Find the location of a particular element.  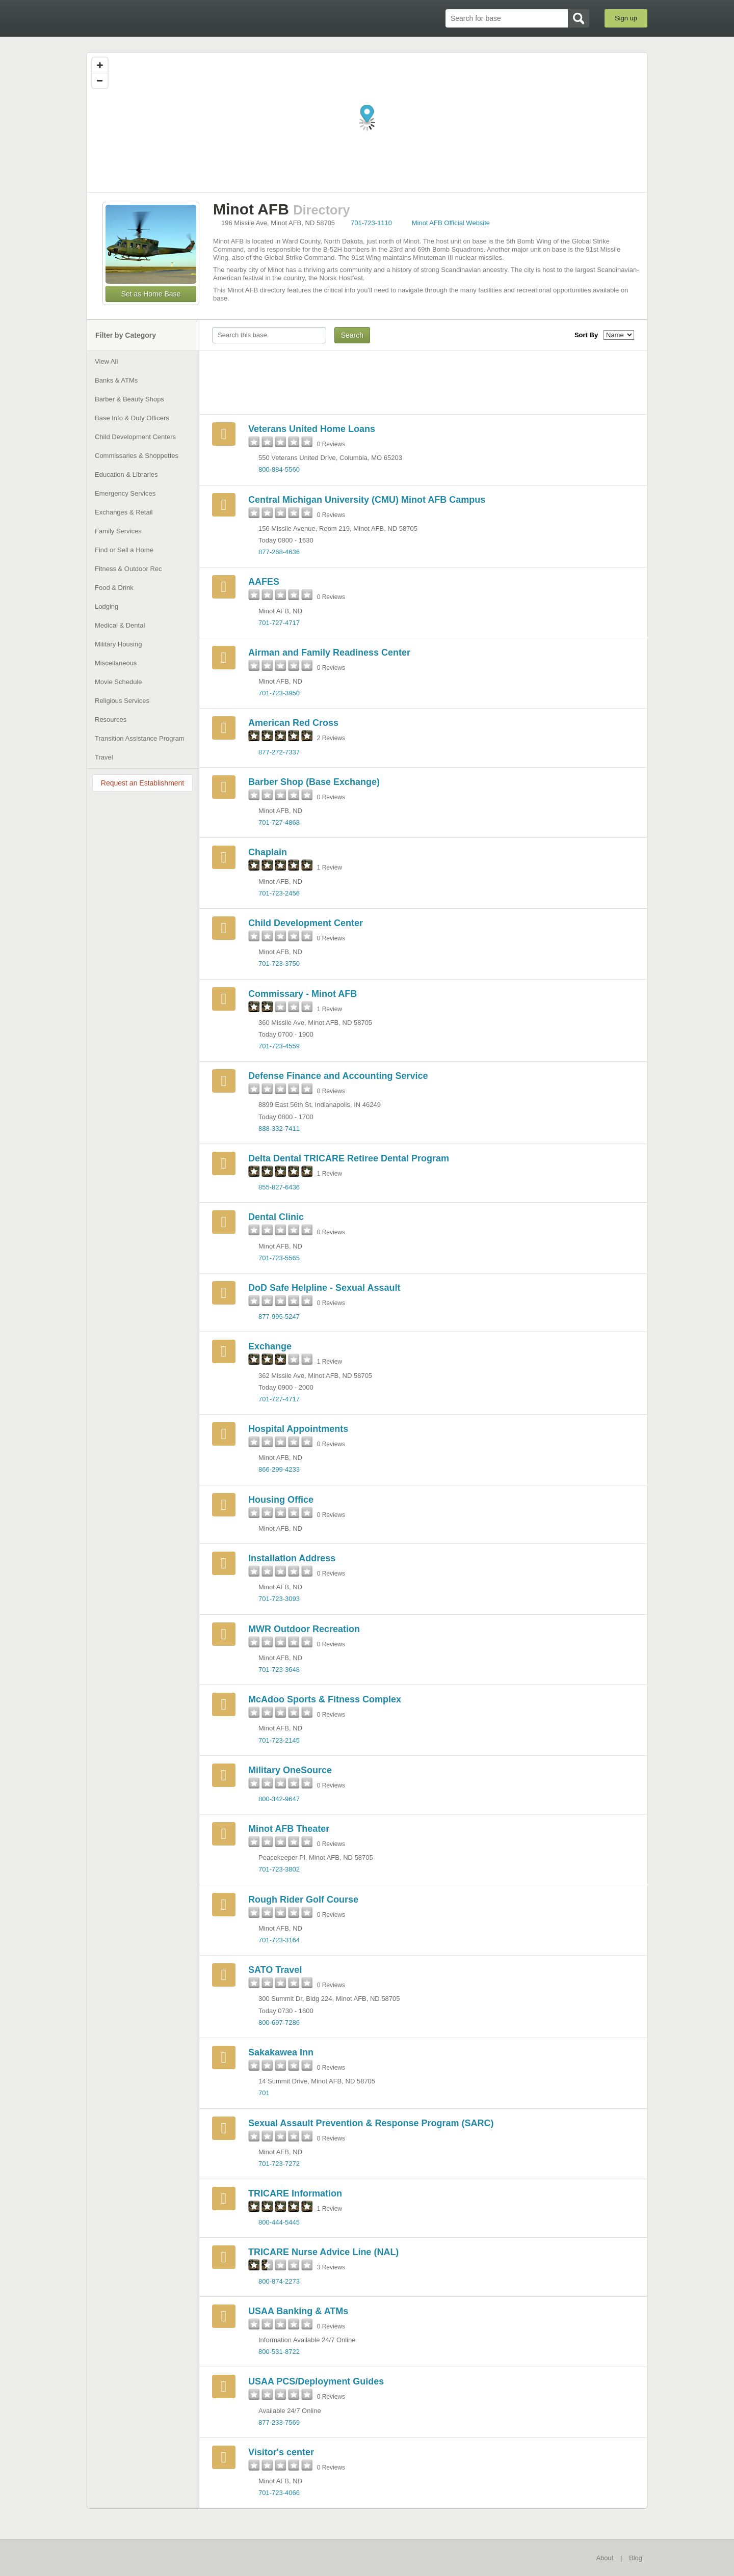

MWR Outdoor Recreation is located at coordinates (304, 1629).